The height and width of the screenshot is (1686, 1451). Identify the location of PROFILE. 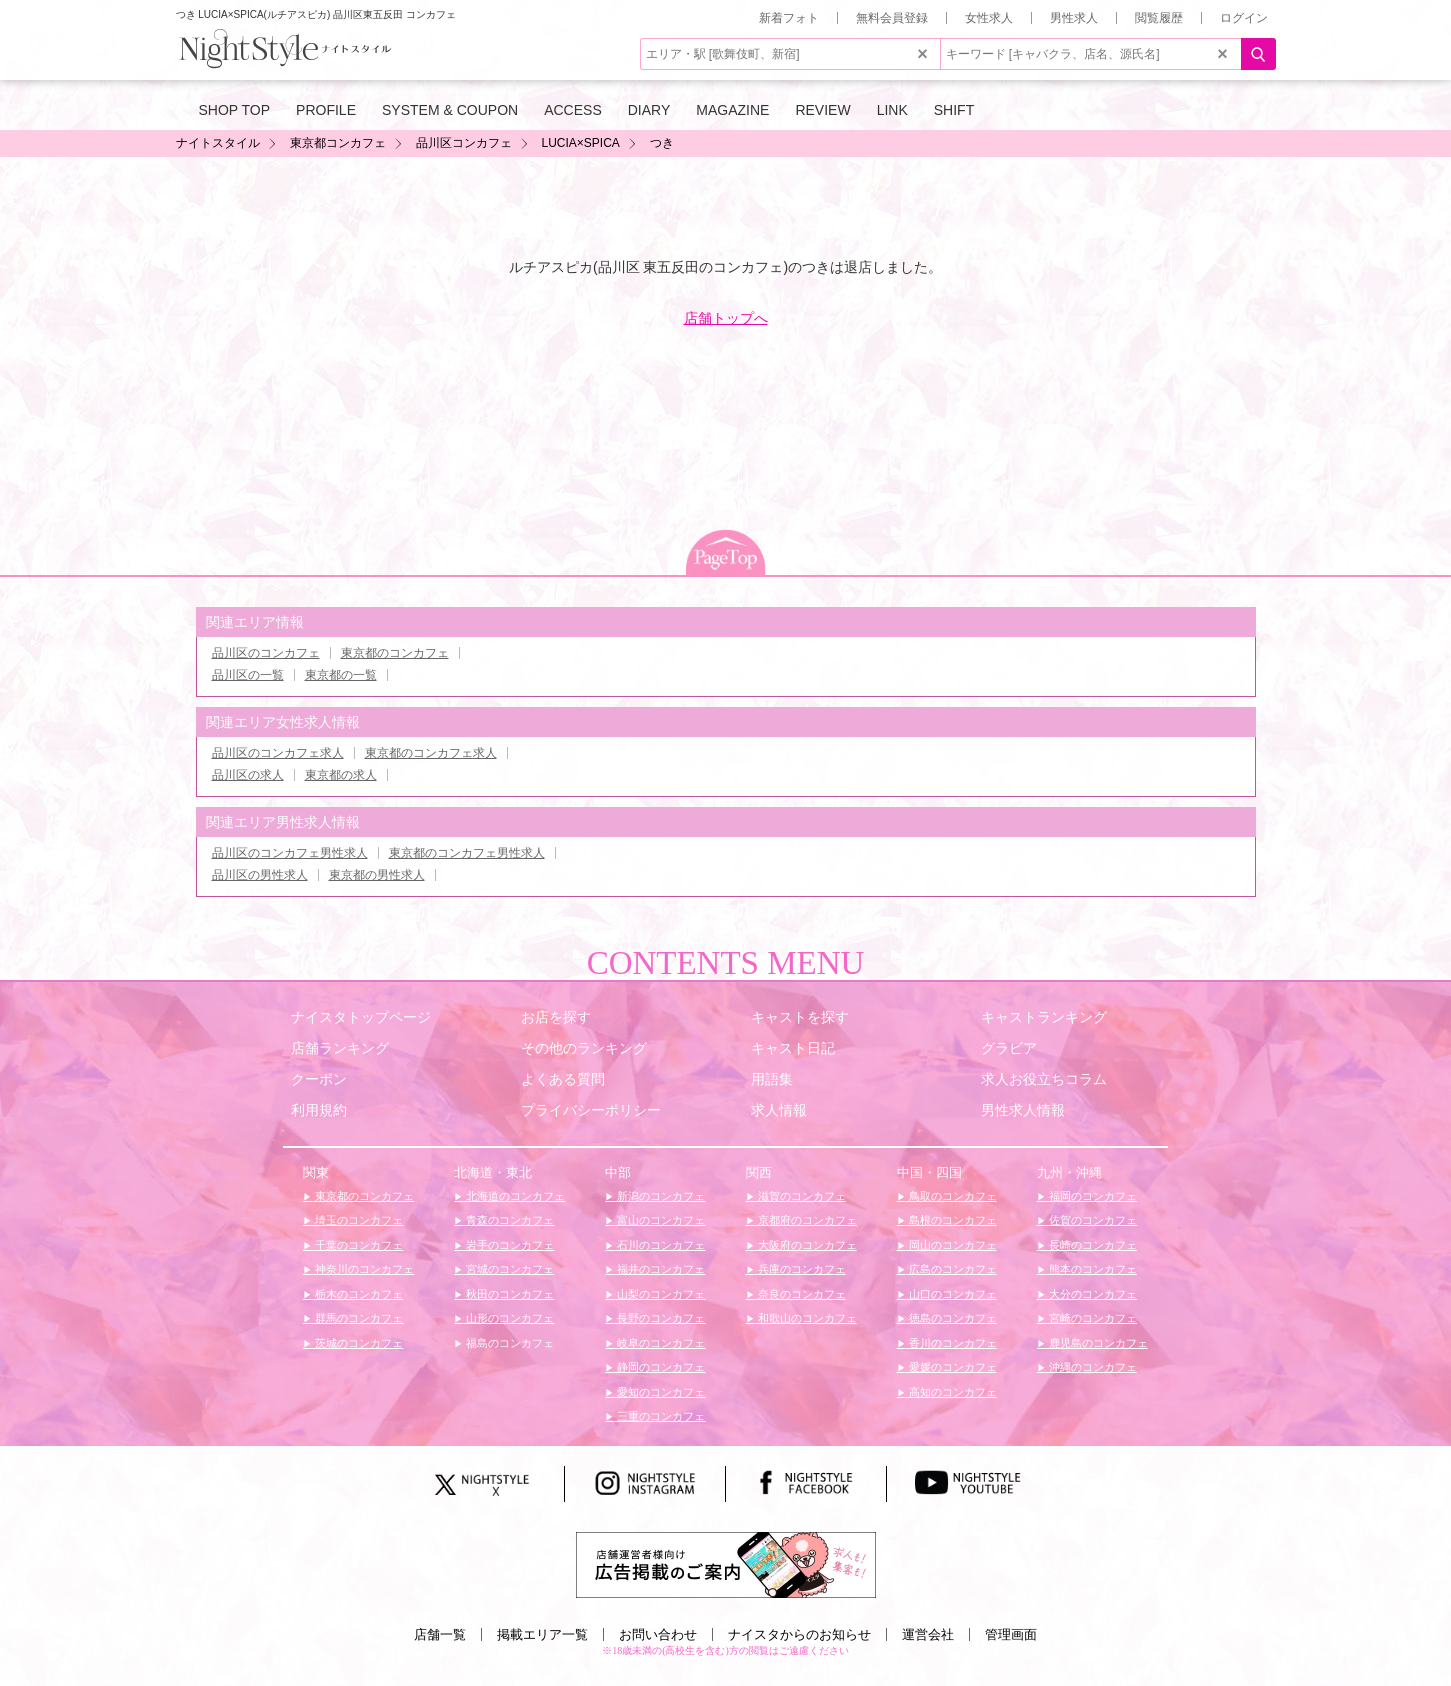
(326, 110).